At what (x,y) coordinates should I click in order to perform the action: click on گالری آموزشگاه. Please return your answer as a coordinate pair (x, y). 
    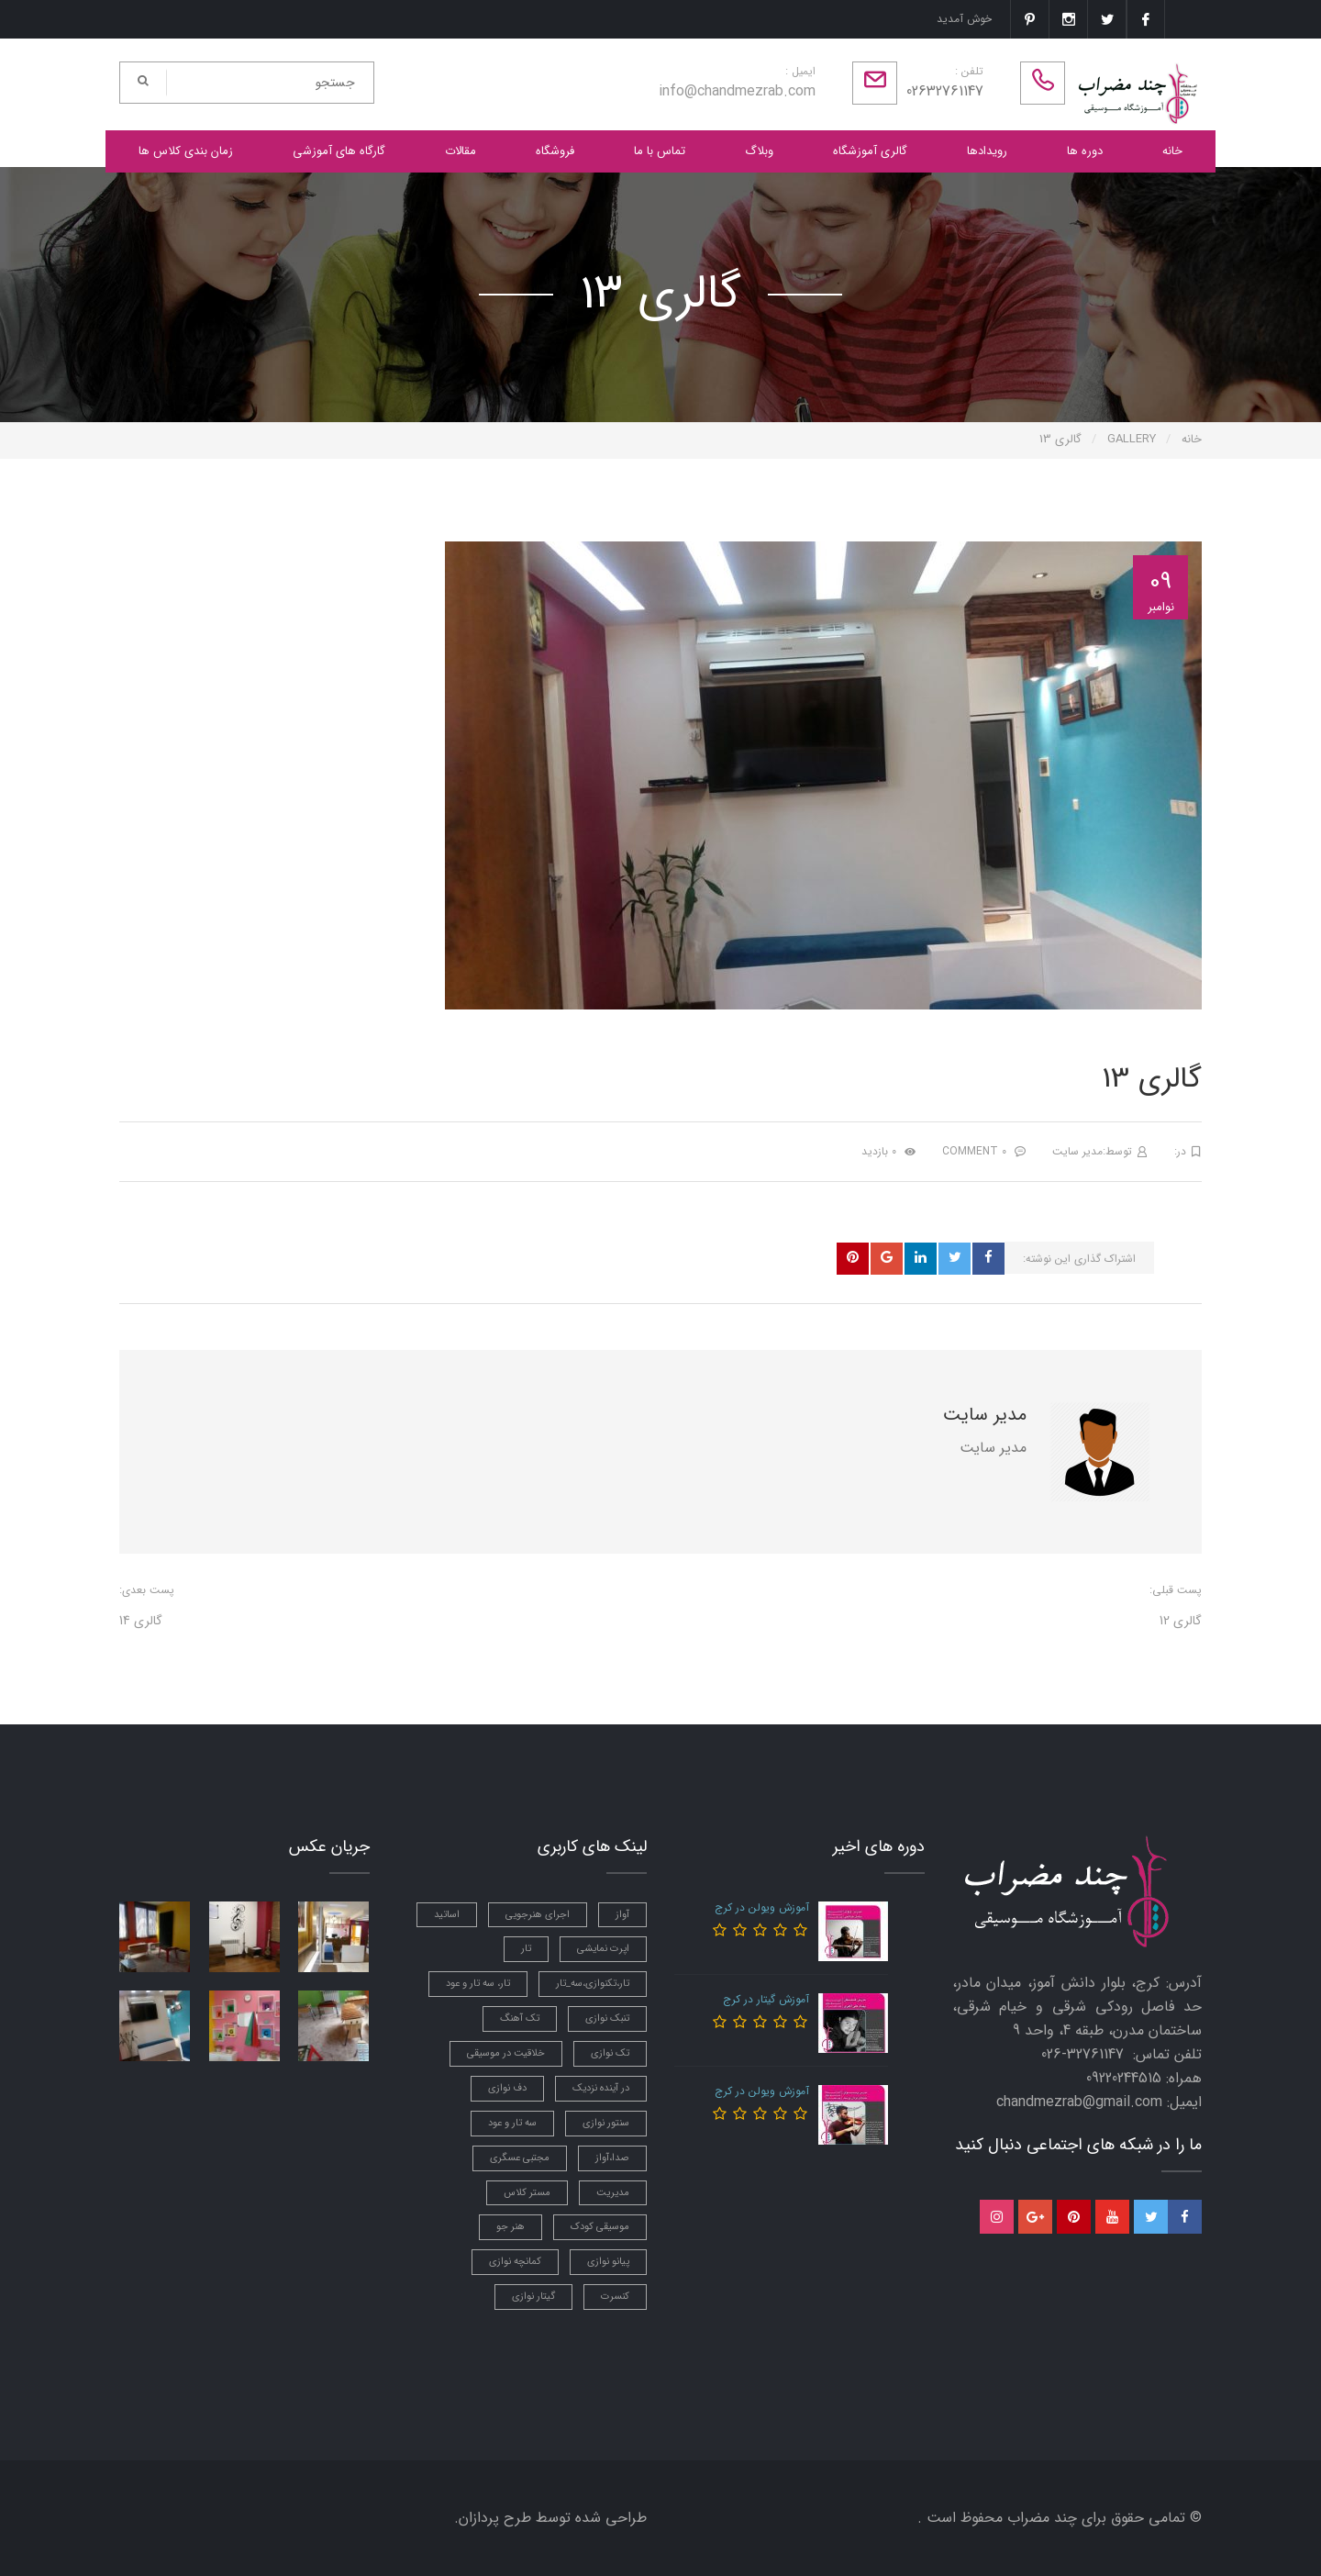
    Looking at the image, I should click on (870, 151).